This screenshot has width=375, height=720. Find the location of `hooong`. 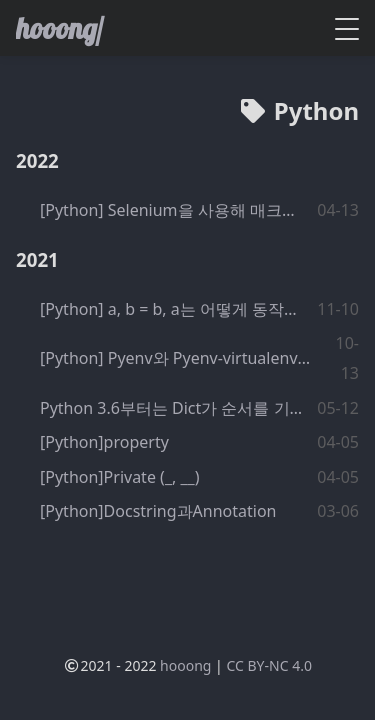

hooong is located at coordinates (185, 665).